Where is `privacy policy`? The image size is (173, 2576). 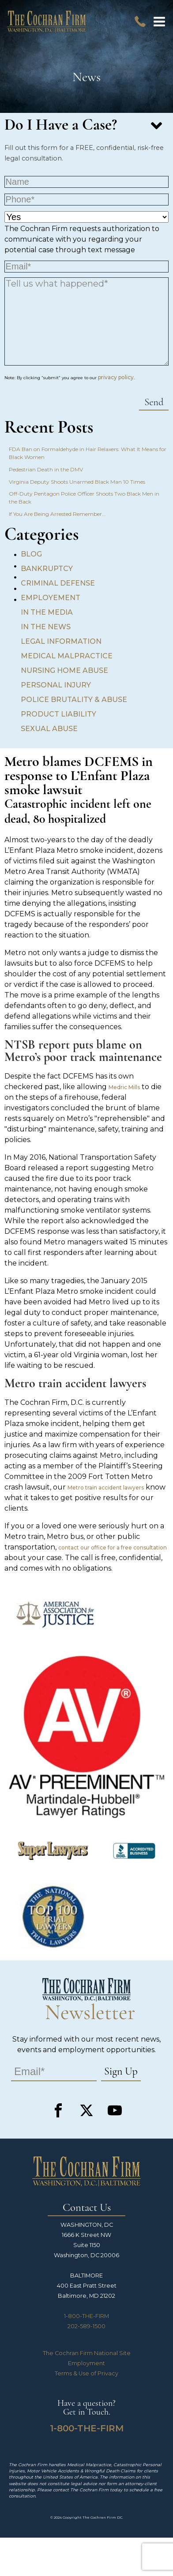 privacy policy is located at coordinates (116, 377).